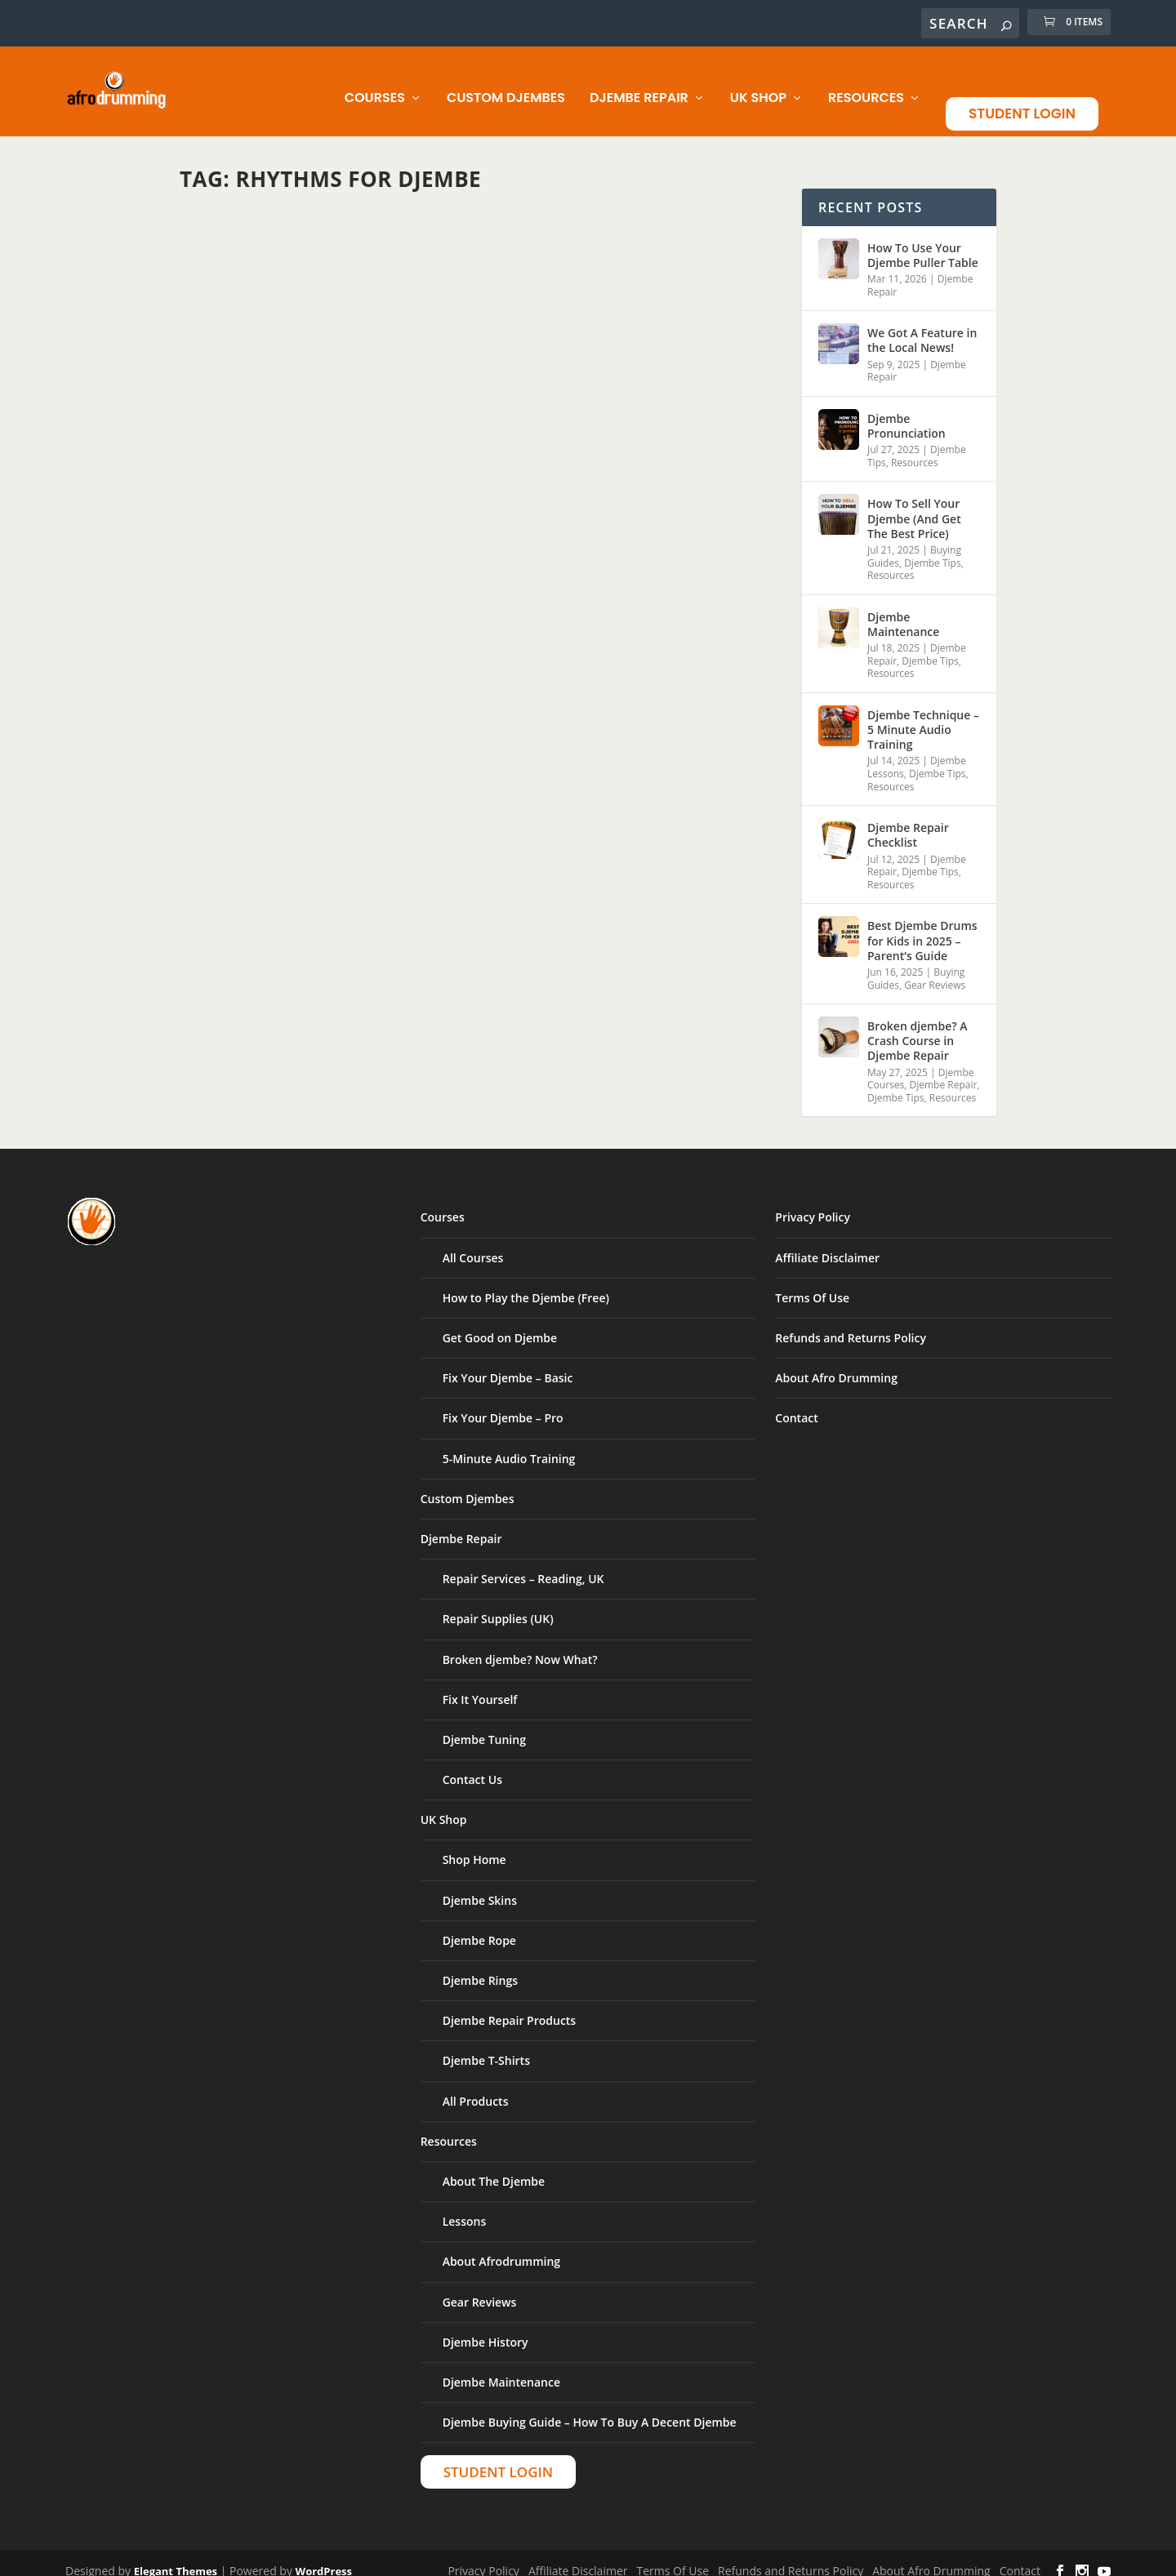  I want to click on Djembe Buying Guide – How To Buy A Decent Djembe, so click(590, 2408).